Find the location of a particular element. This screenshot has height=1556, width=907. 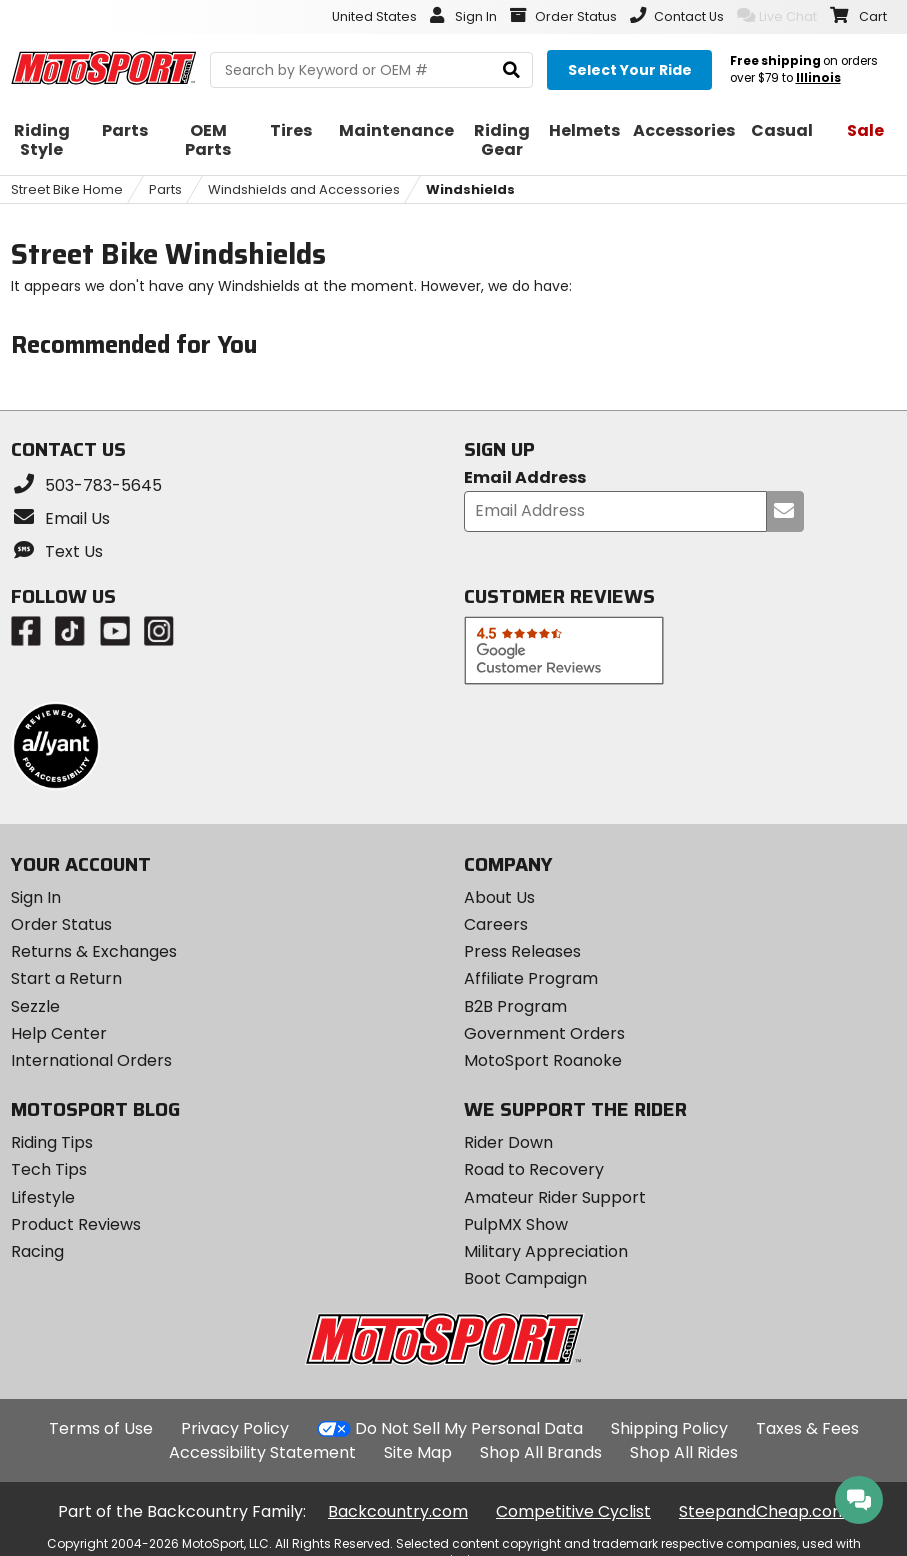

PulpMX Show is located at coordinates (516, 1224).